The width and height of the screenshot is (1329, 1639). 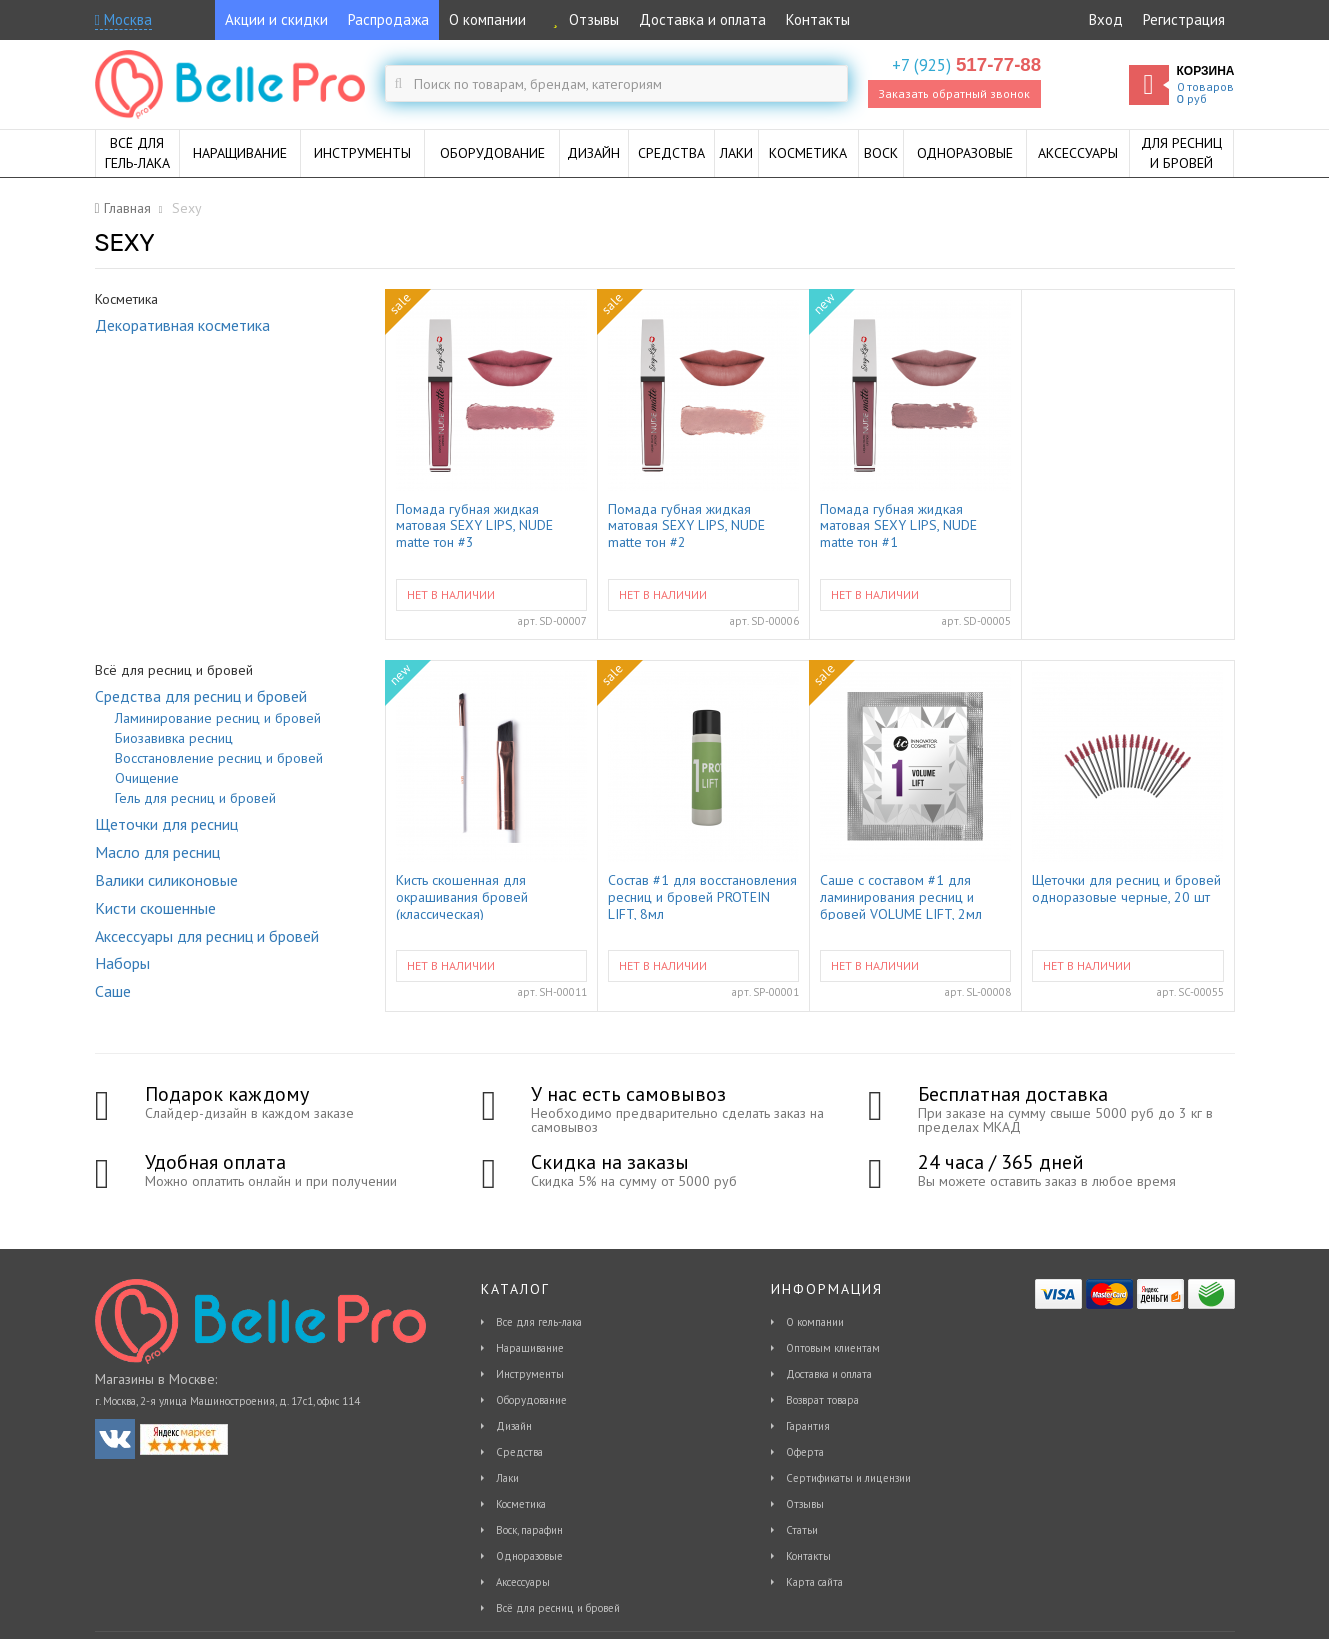 I want to click on Средства для ресниц и бровей, so click(x=201, y=696).